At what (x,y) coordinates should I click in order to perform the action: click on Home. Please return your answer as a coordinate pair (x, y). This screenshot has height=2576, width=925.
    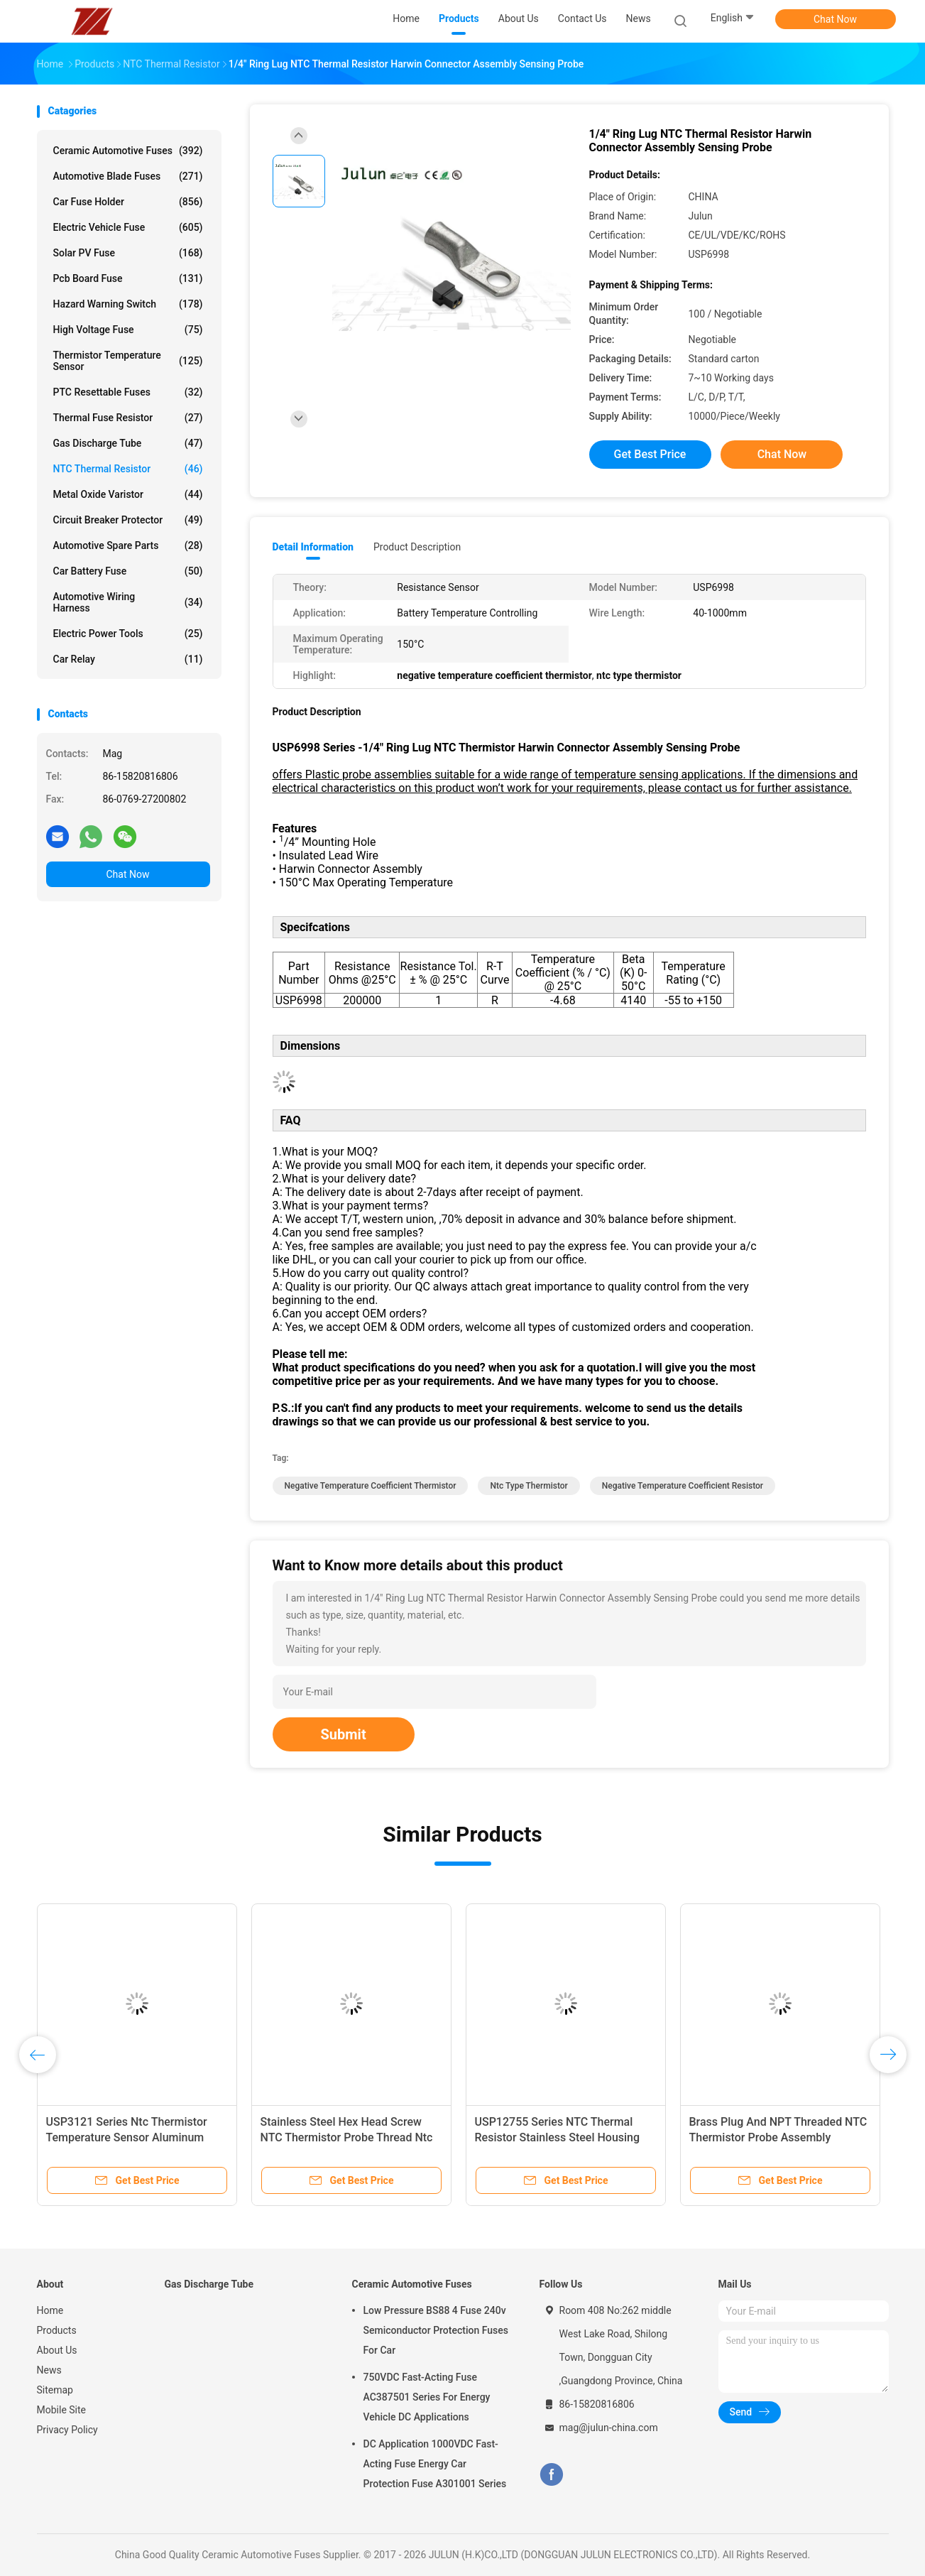
    Looking at the image, I should click on (50, 2310).